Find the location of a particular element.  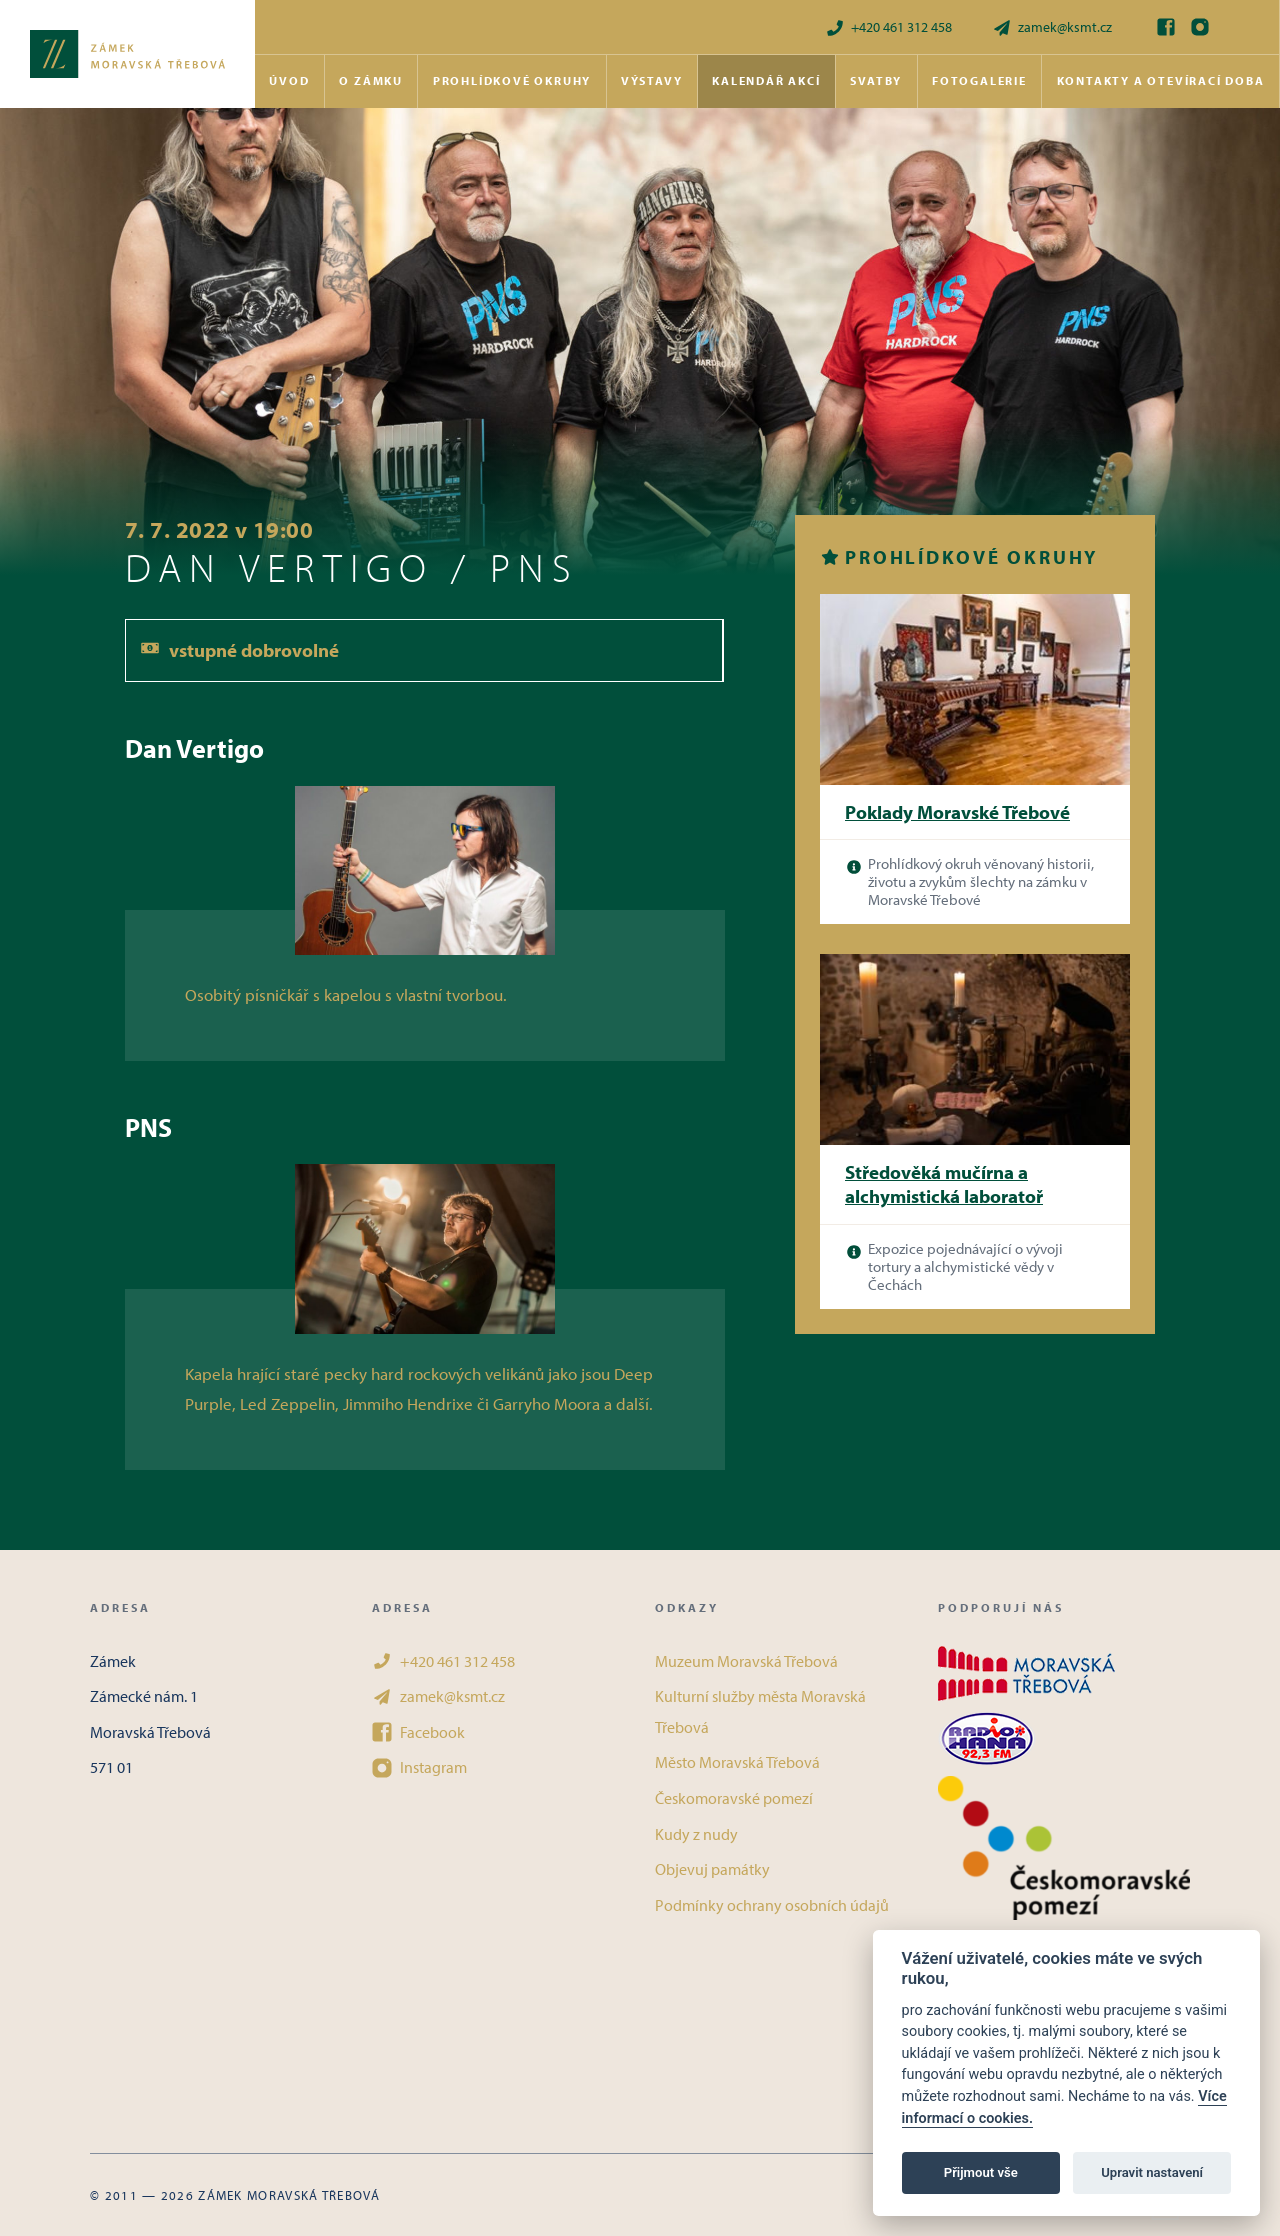

Objevuj památky is located at coordinates (712, 1869).